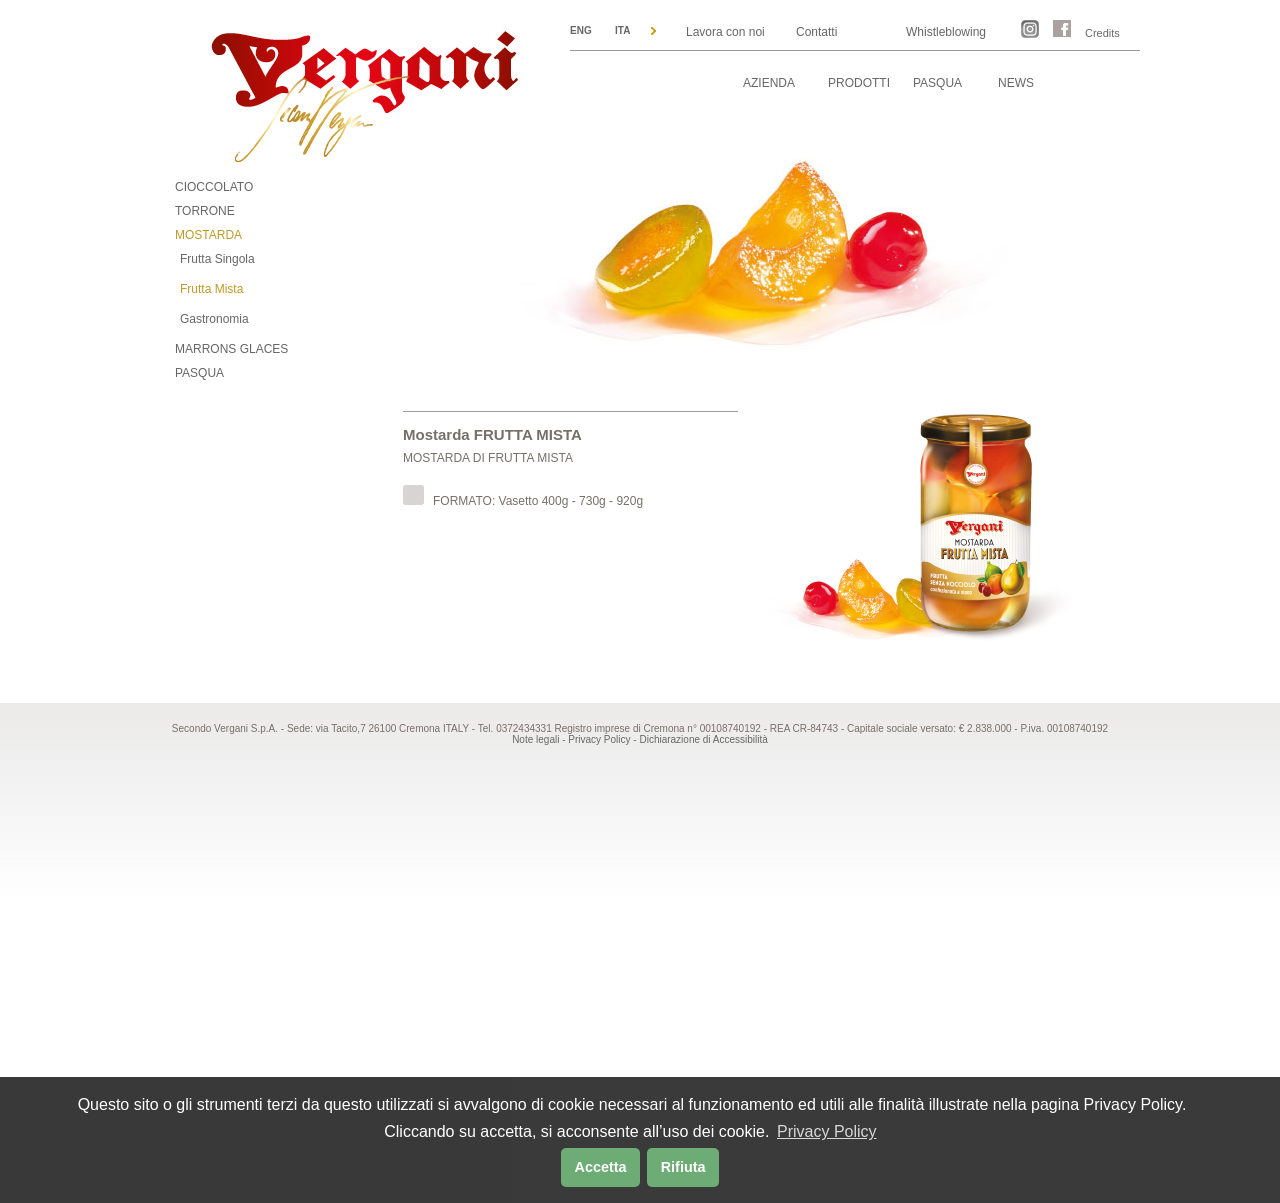  What do you see at coordinates (601, 1167) in the screenshot?
I see `Accetta [button]` at bounding box center [601, 1167].